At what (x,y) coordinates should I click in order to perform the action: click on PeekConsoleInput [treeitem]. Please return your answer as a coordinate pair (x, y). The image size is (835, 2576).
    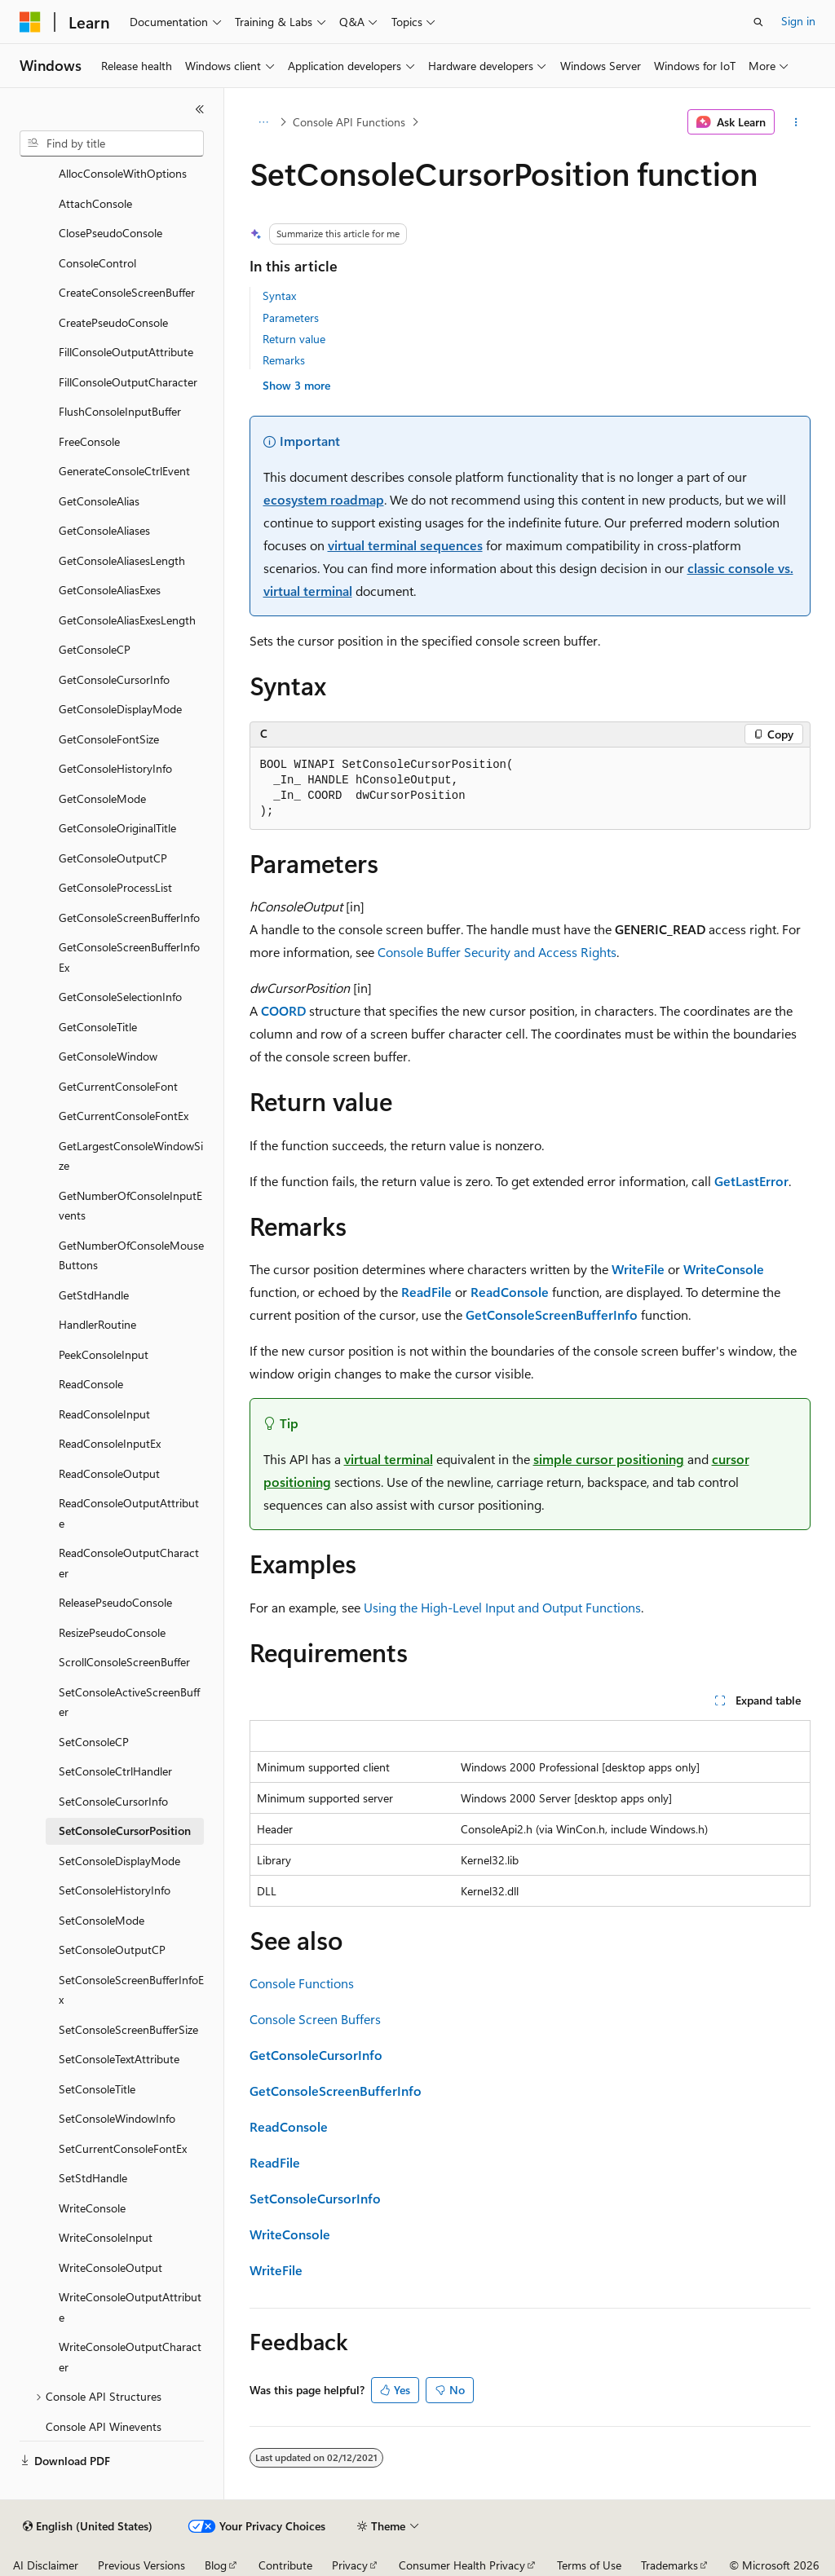
    Looking at the image, I should click on (103, 1354).